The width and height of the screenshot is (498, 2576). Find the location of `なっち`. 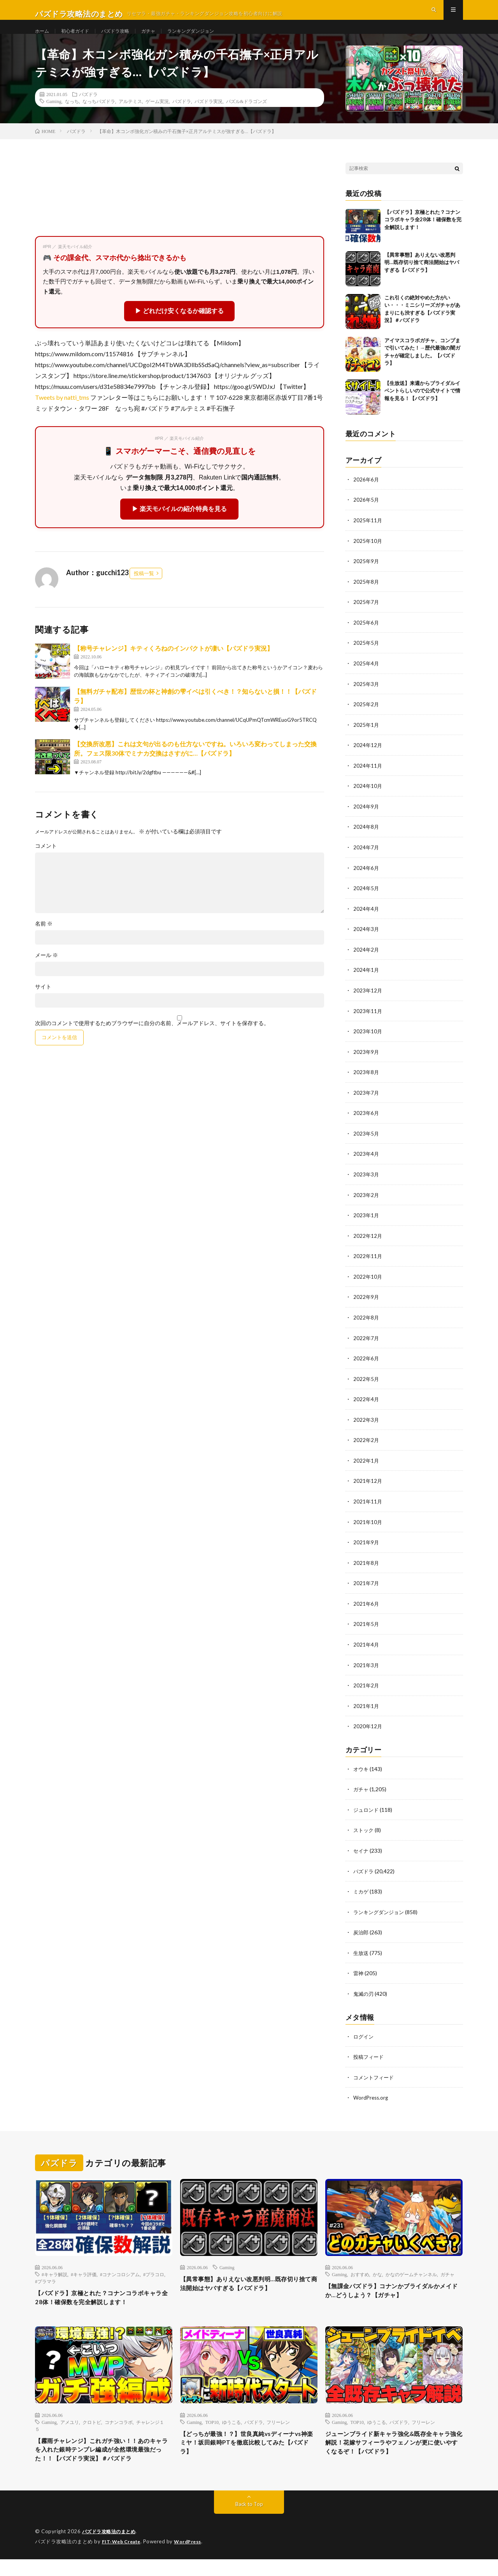

なっち is located at coordinates (72, 118).